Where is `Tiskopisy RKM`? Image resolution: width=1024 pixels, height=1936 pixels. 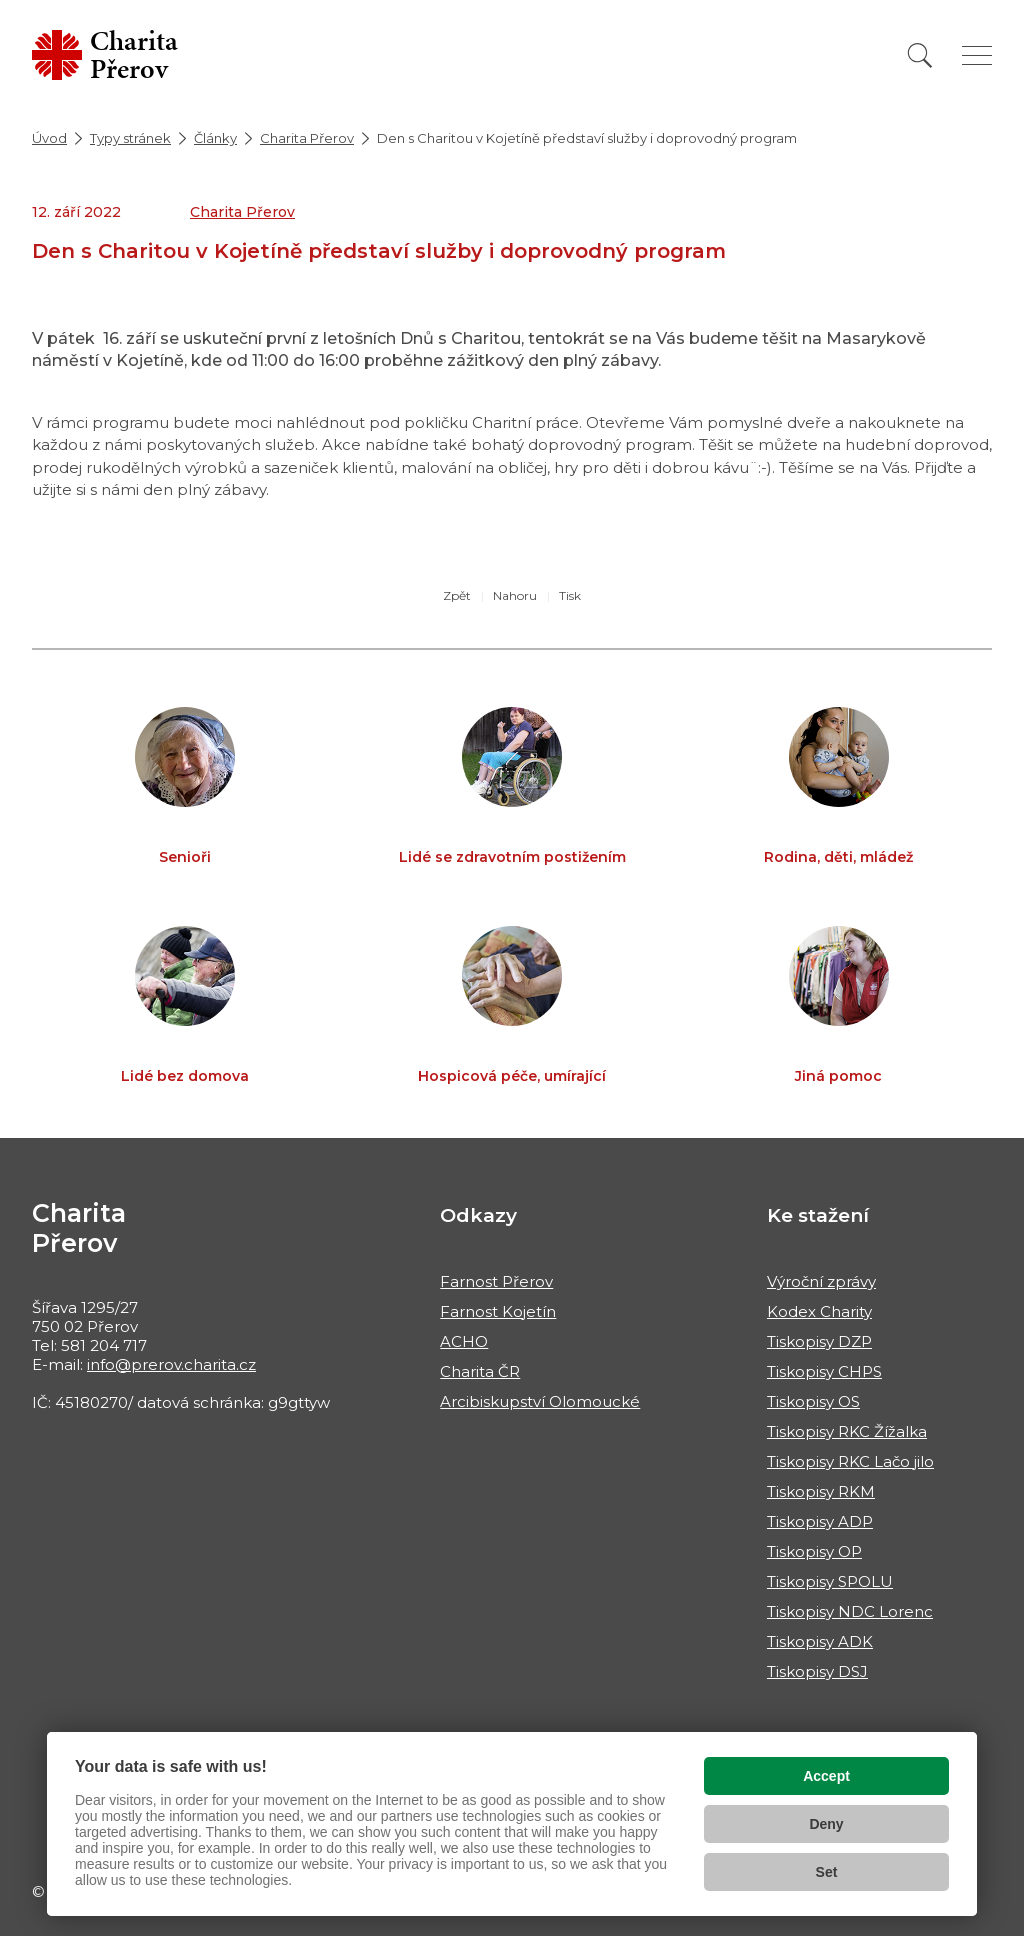 Tiskopisy RKM is located at coordinates (821, 1491).